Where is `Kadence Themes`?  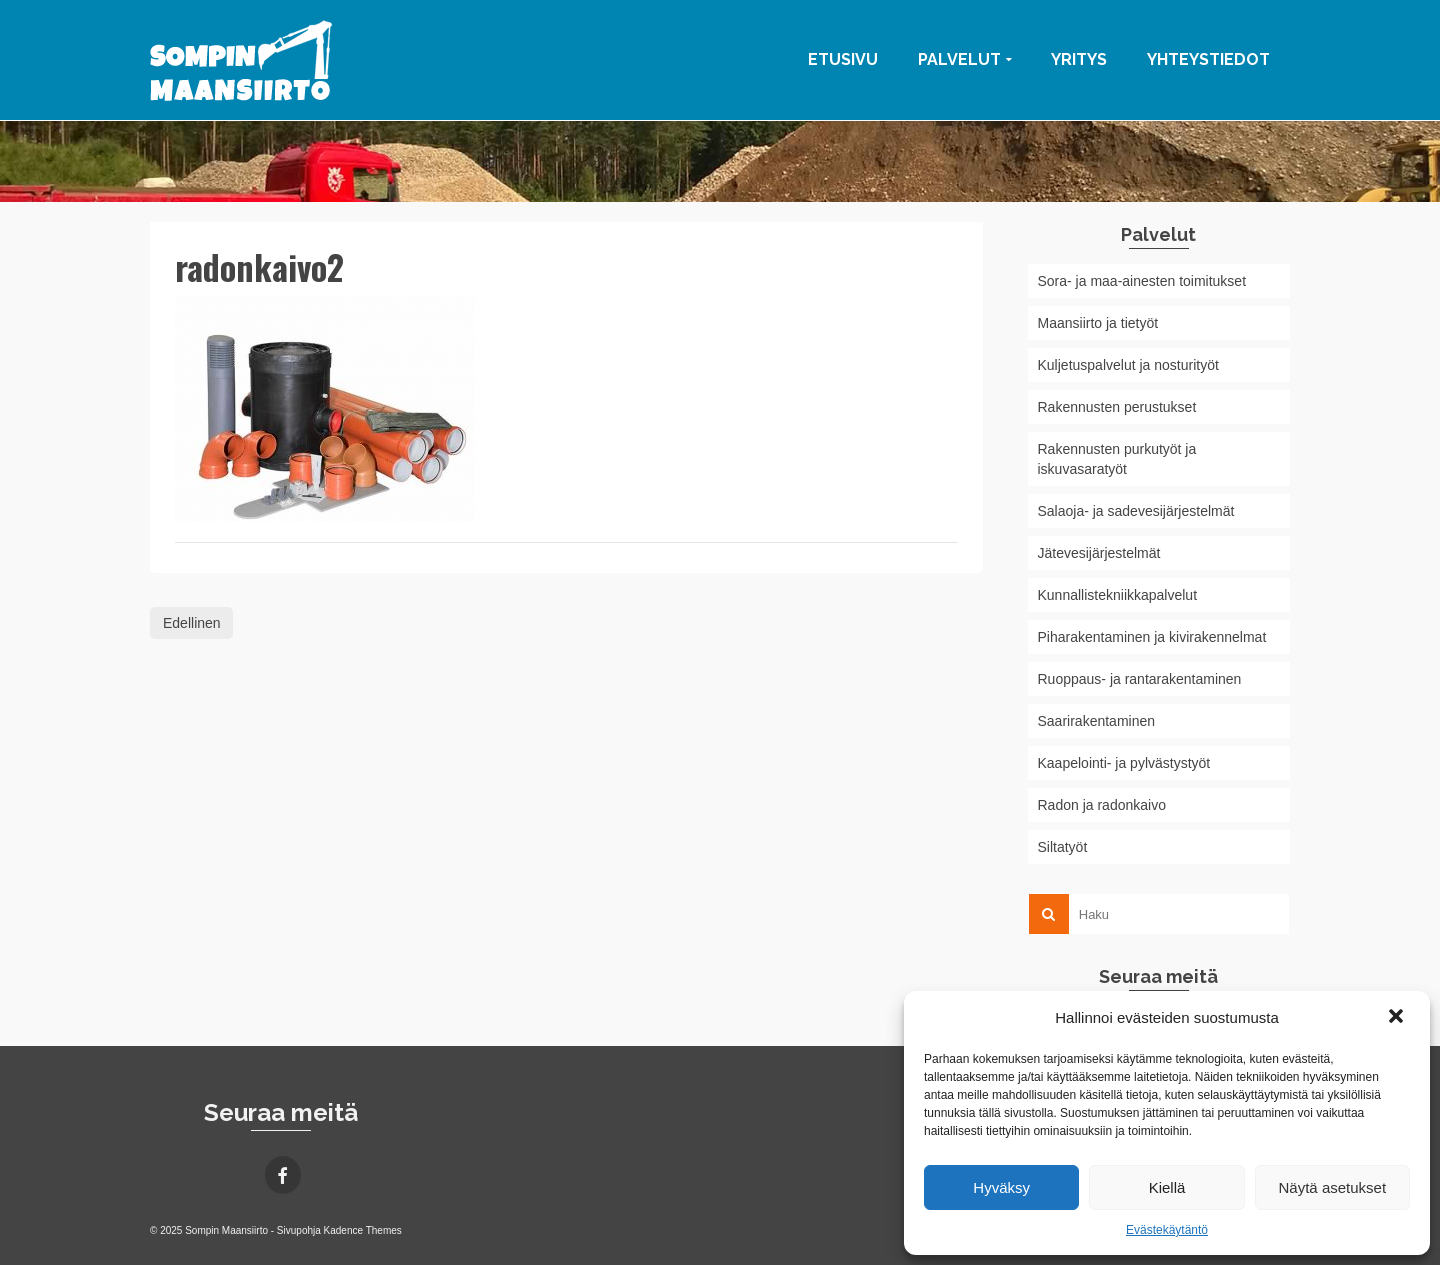 Kadence Themes is located at coordinates (363, 1230).